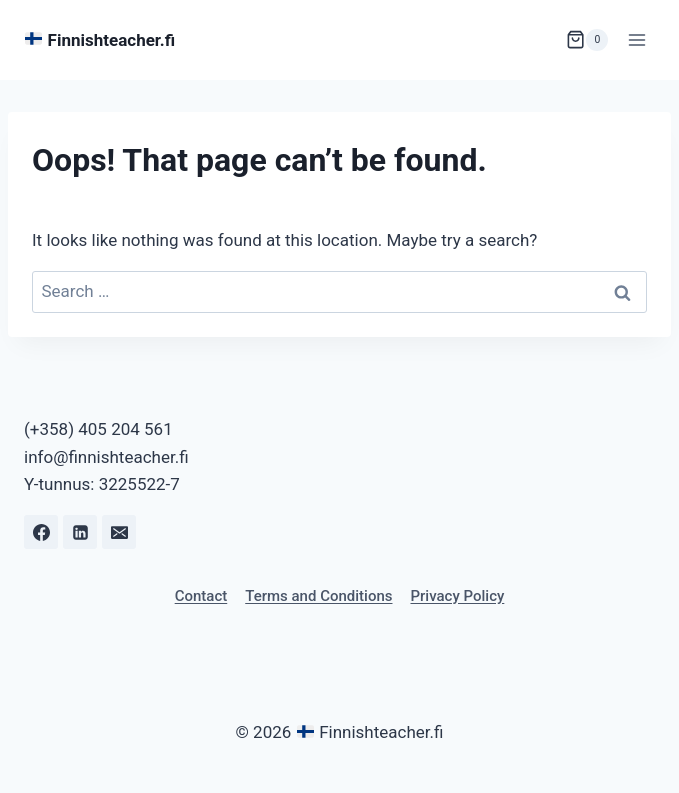  I want to click on Privacy Policy, so click(457, 596).